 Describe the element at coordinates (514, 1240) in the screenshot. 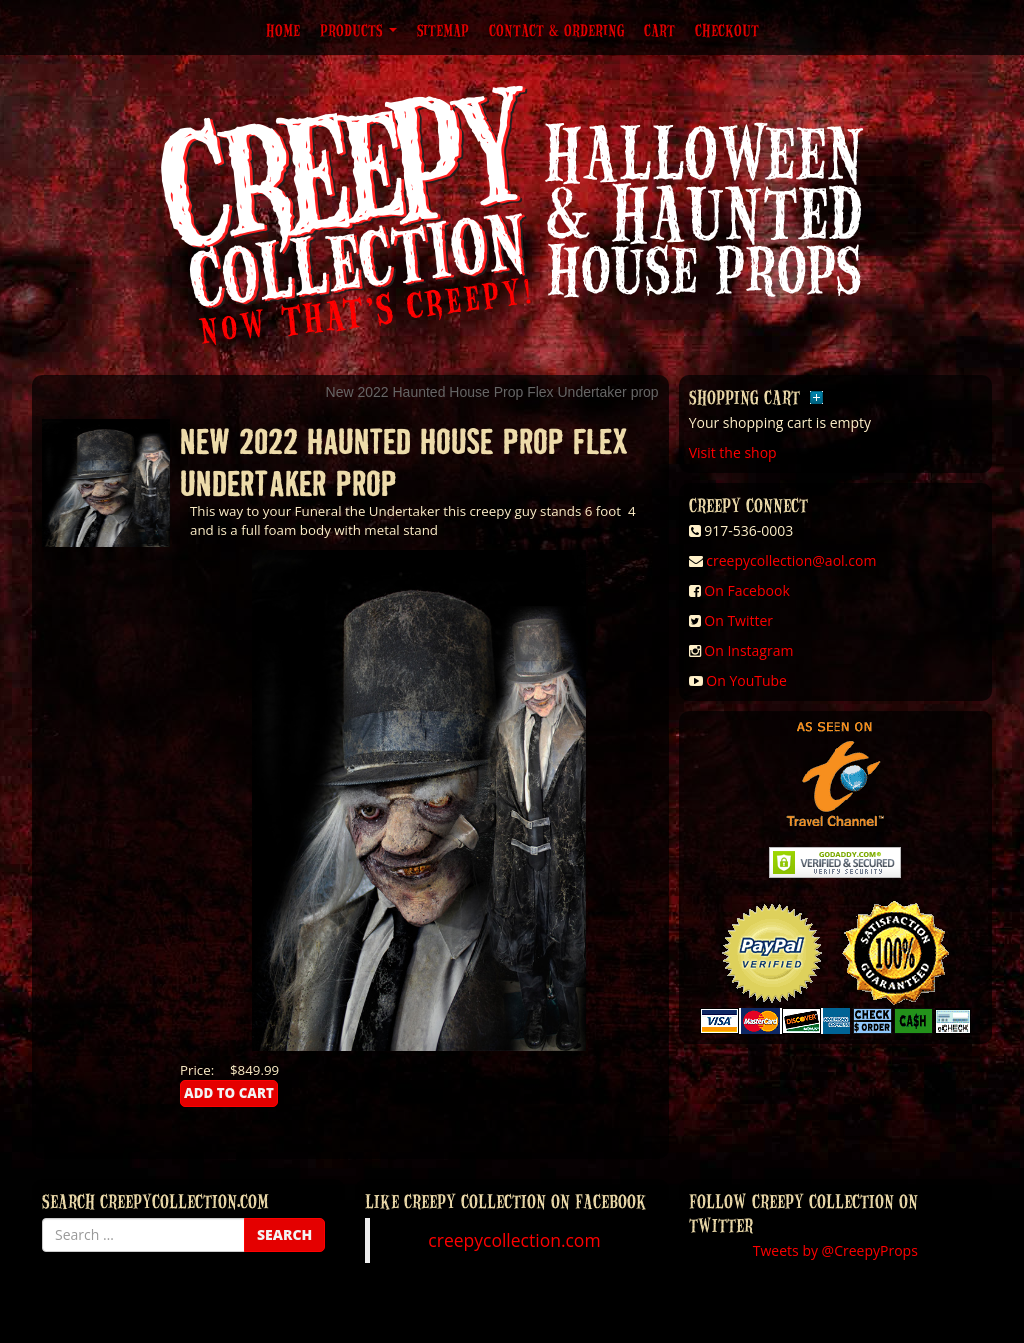

I see `creepycollection.com` at that location.